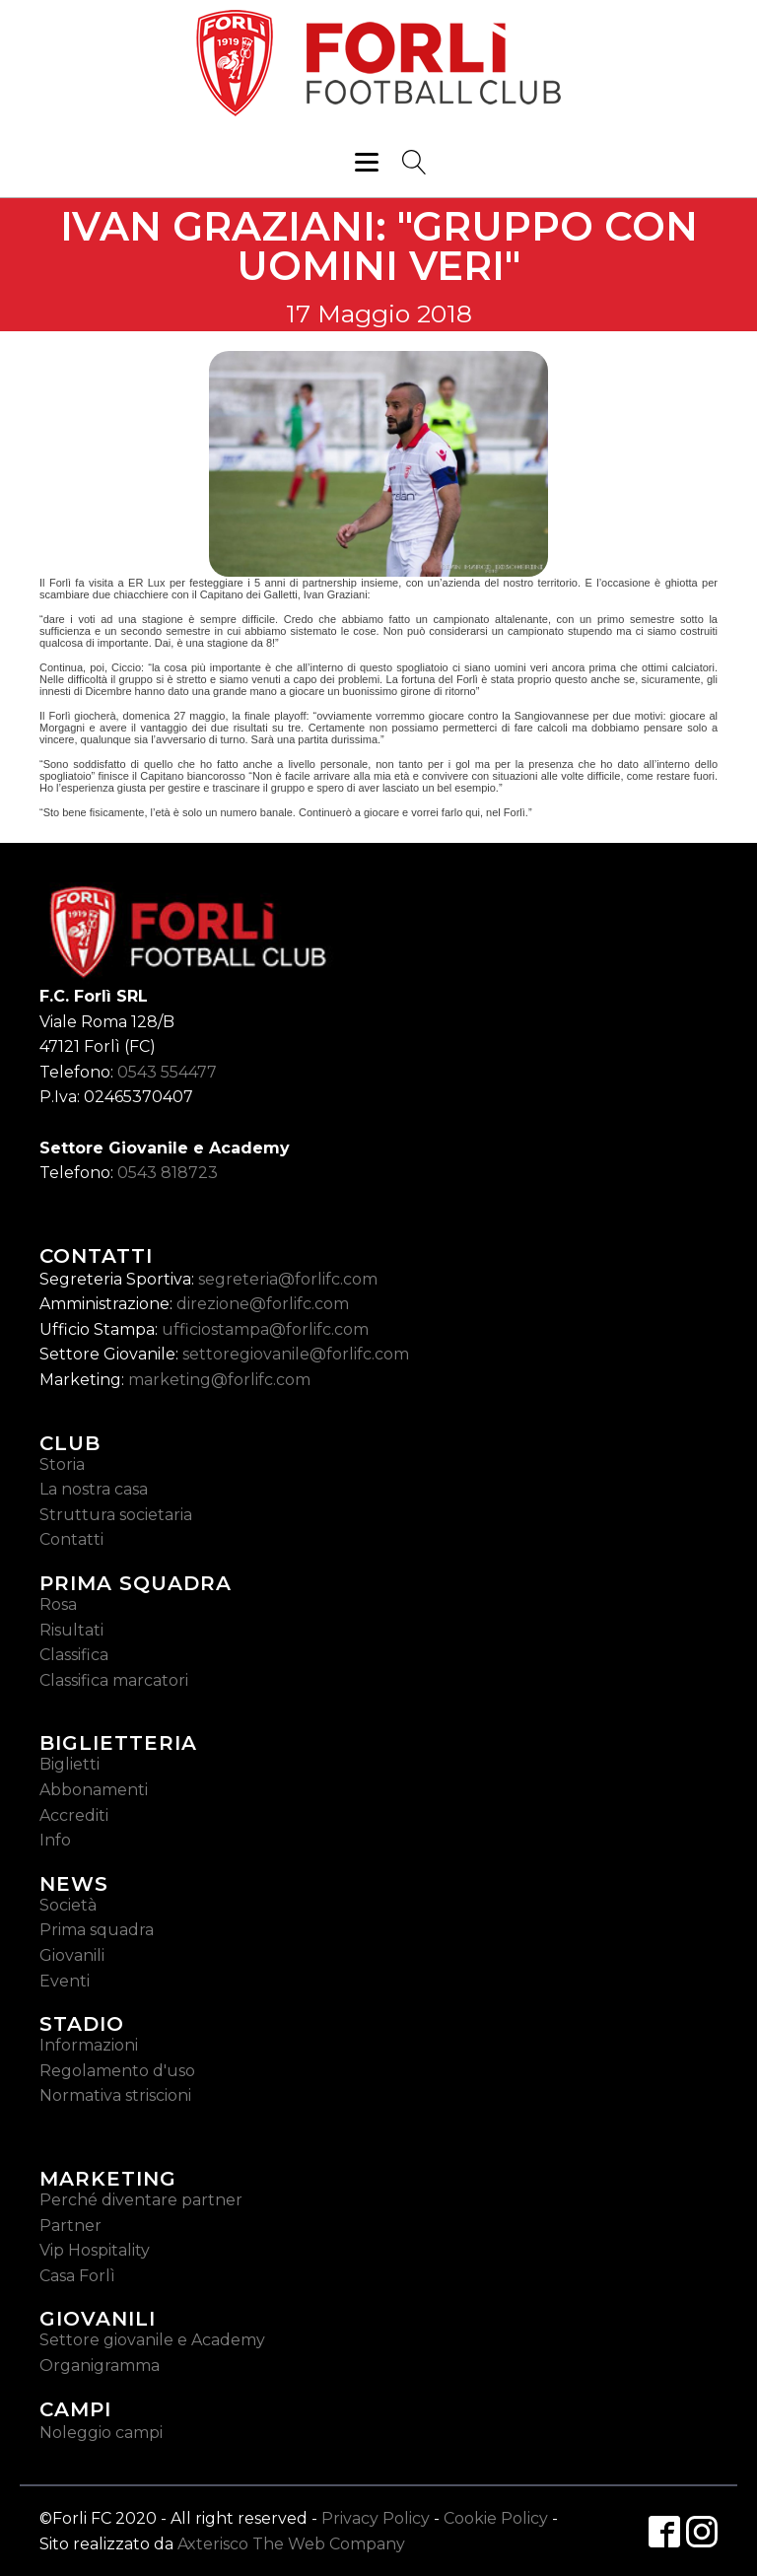 The height and width of the screenshot is (2576, 757). What do you see at coordinates (93, 1489) in the screenshot?
I see `La nostra casa` at bounding box center [93, 1489].